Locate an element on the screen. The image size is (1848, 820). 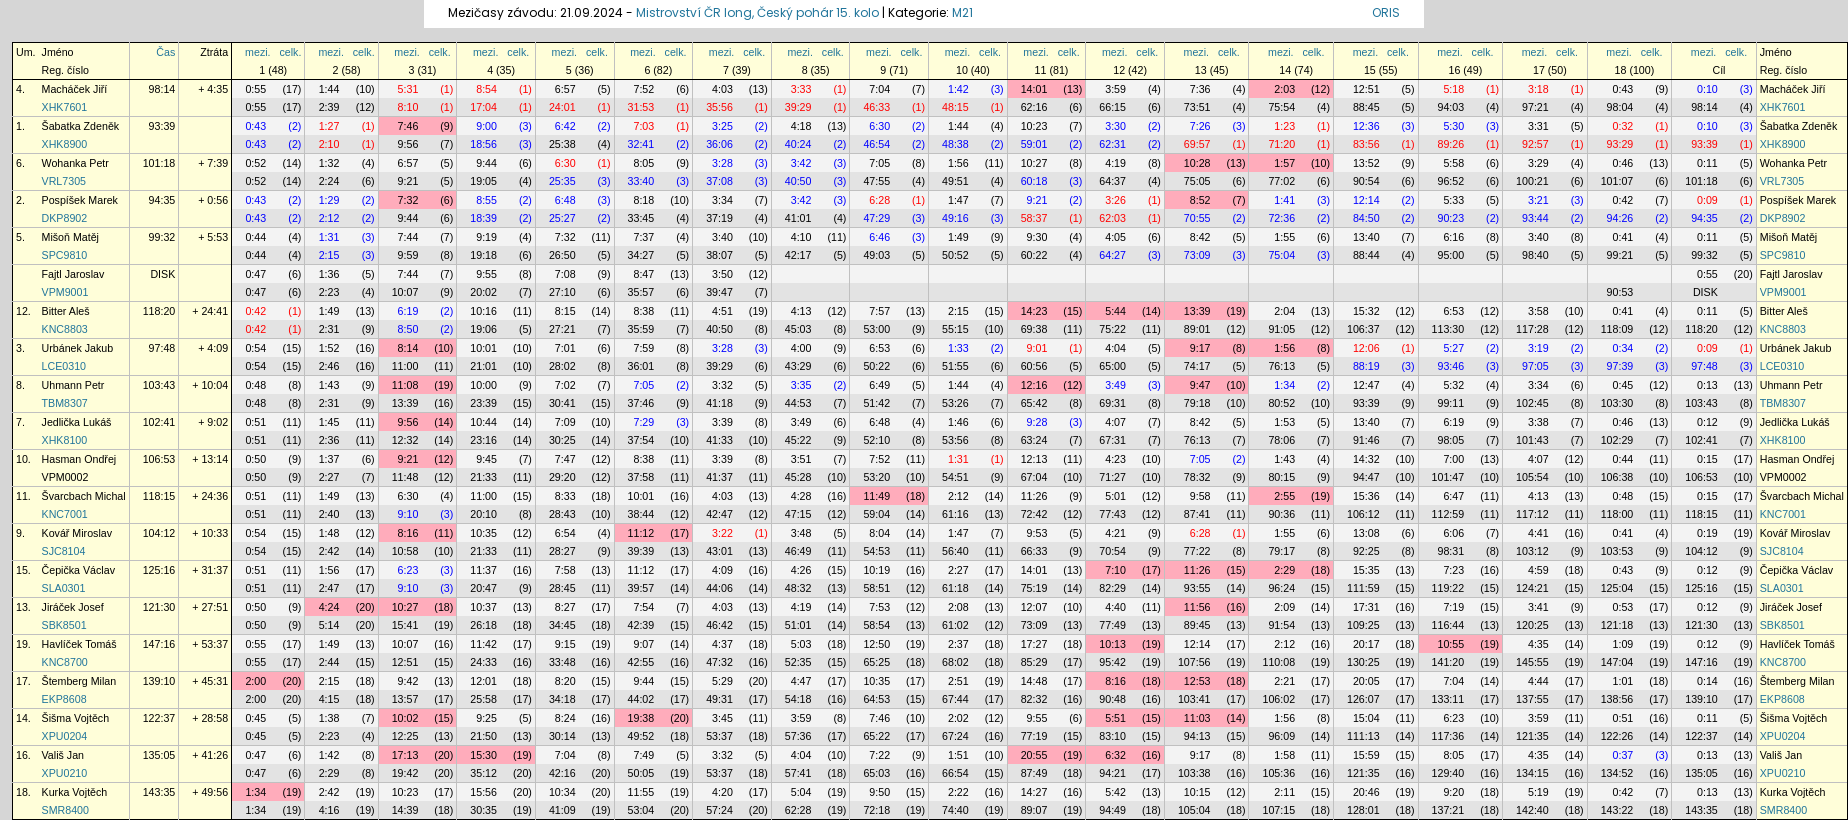
12:13 is located at coordinates (1034, 459).